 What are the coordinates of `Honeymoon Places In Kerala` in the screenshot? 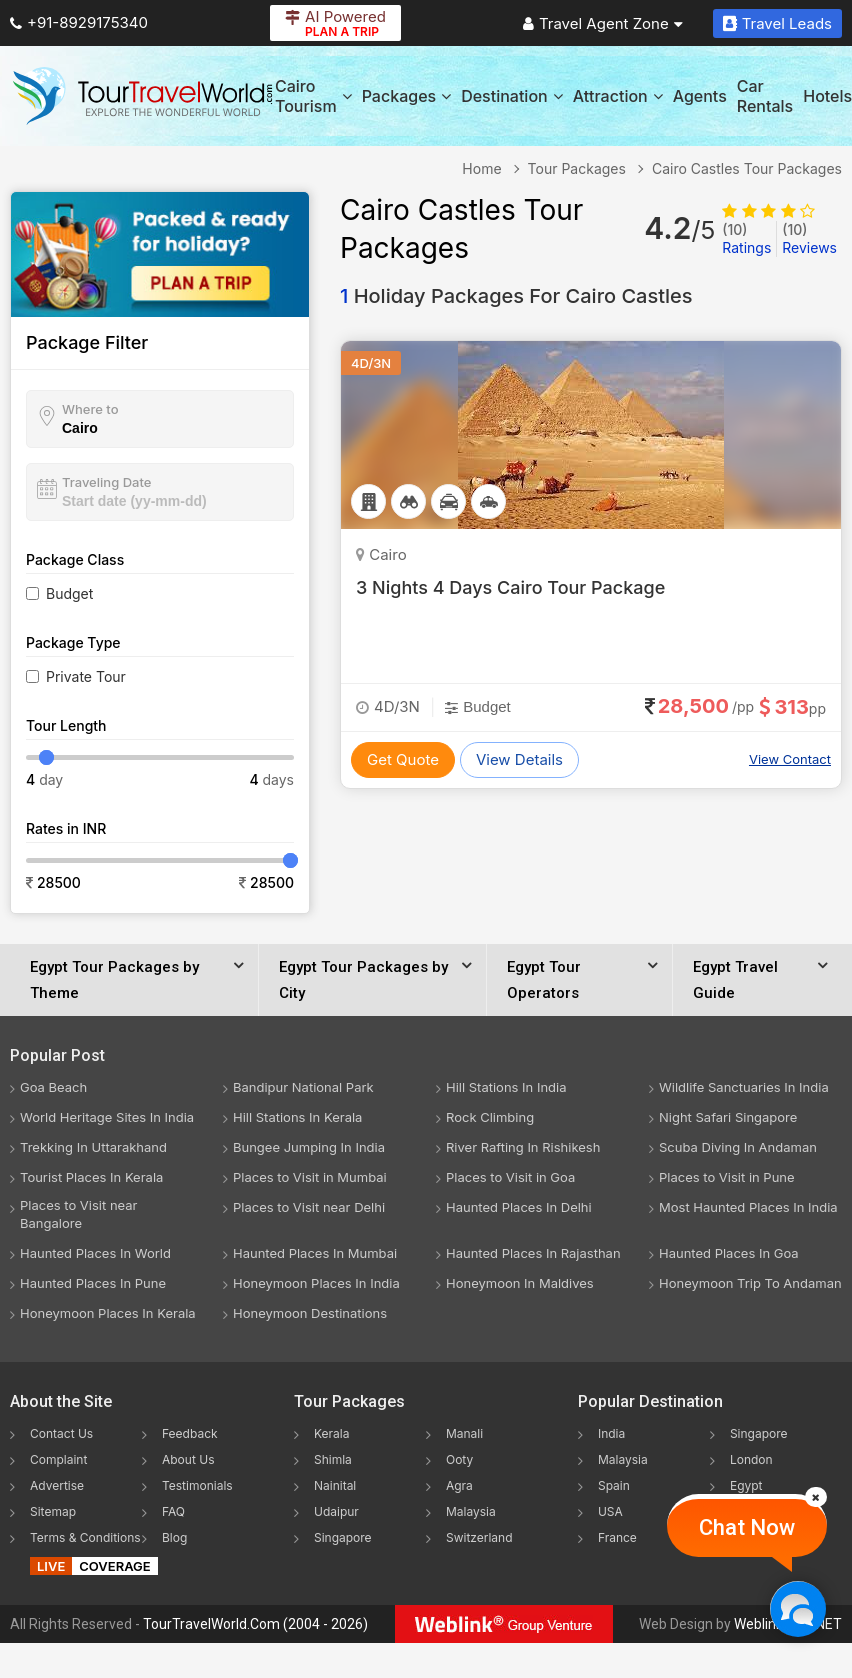 It's located at (108, 1313).